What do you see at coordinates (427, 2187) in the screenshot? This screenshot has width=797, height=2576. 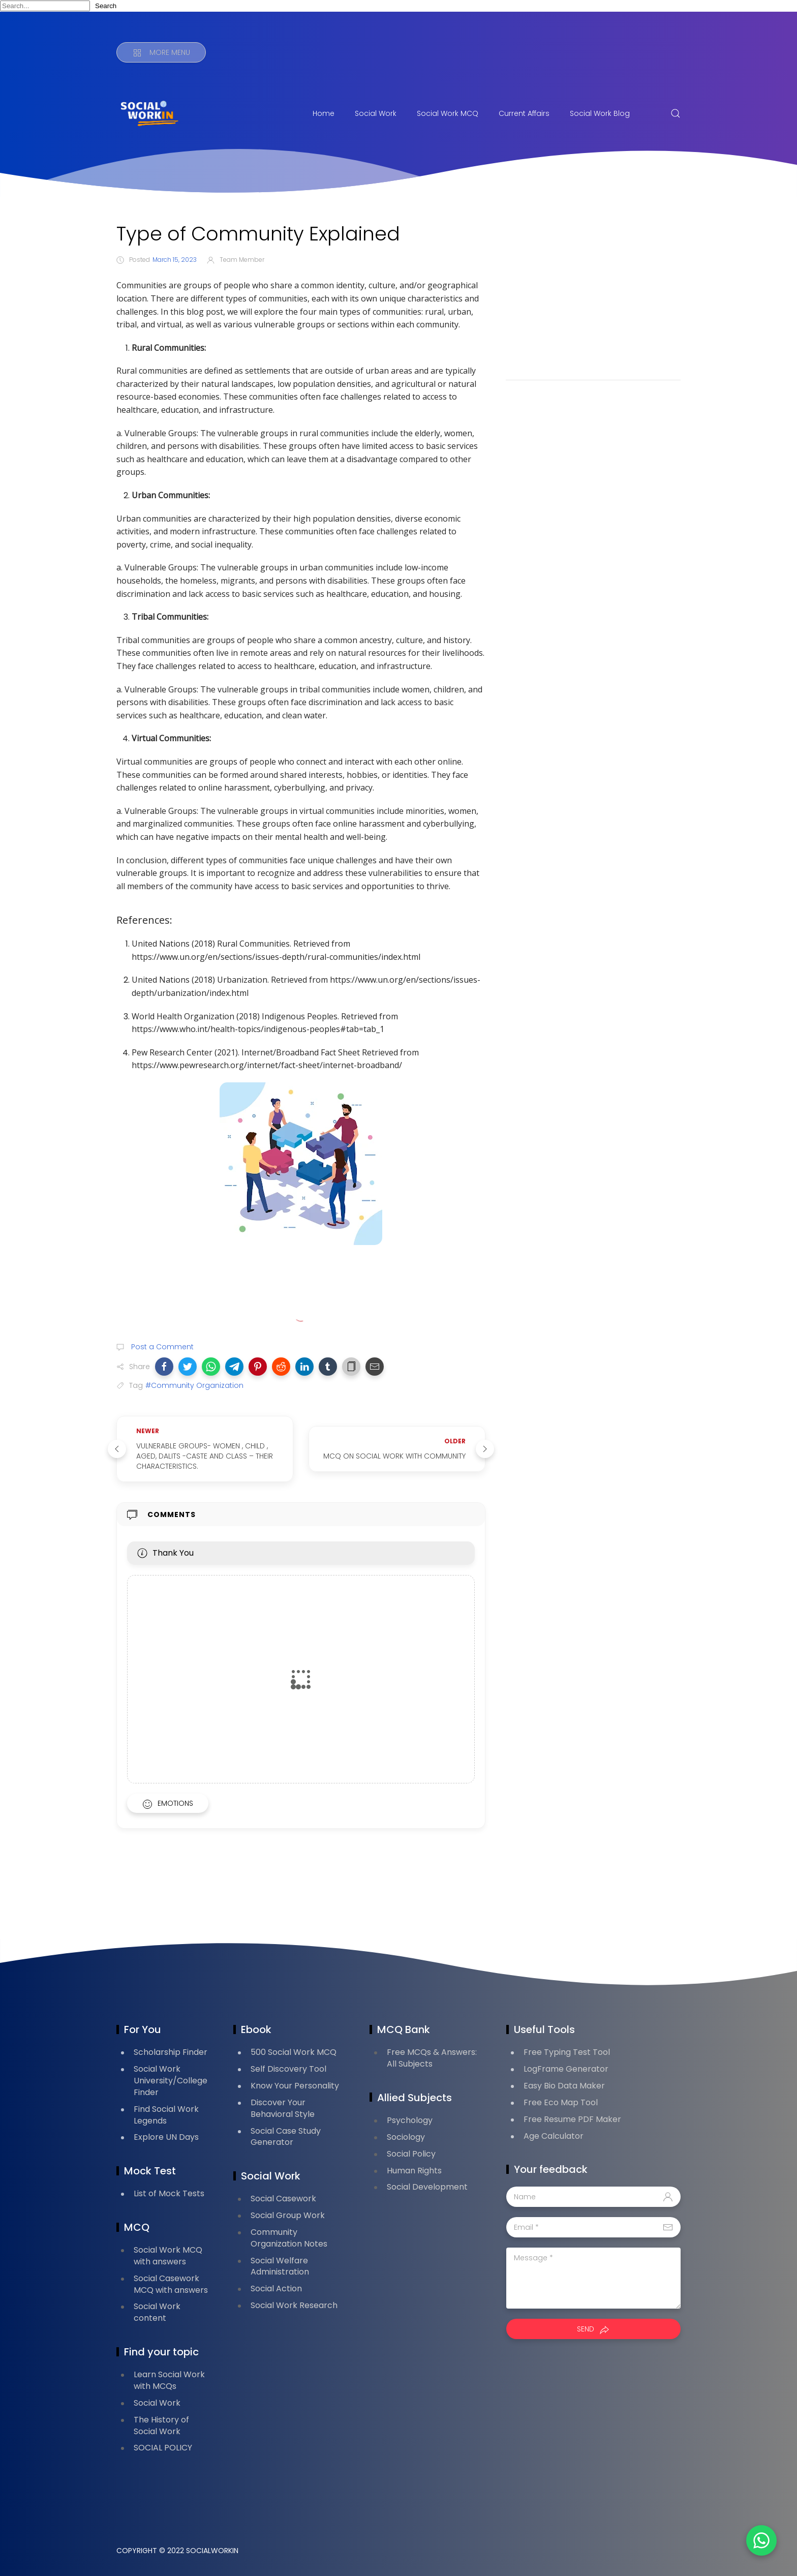 I see `Social Development` at bounding box center [427, 2187].